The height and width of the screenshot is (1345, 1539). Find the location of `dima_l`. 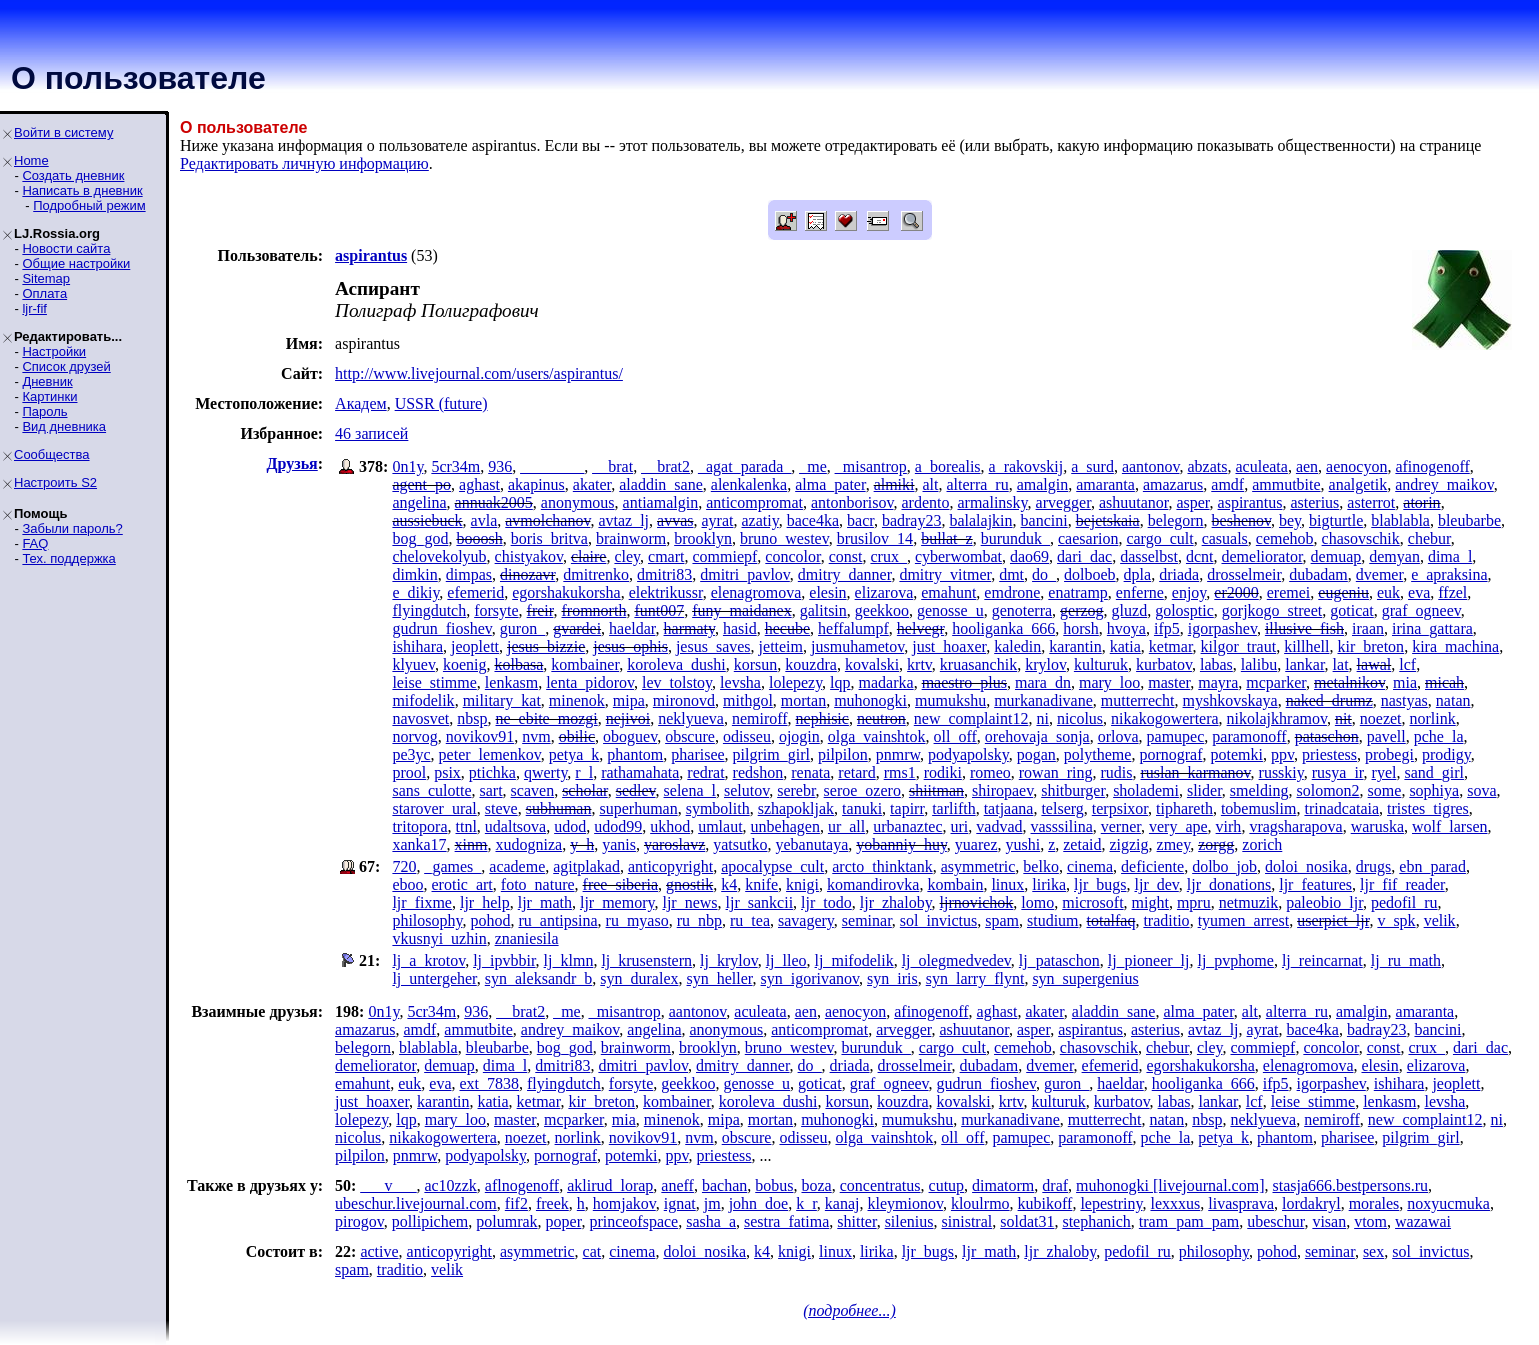

dima_l is located at coordinates (1450, 556).